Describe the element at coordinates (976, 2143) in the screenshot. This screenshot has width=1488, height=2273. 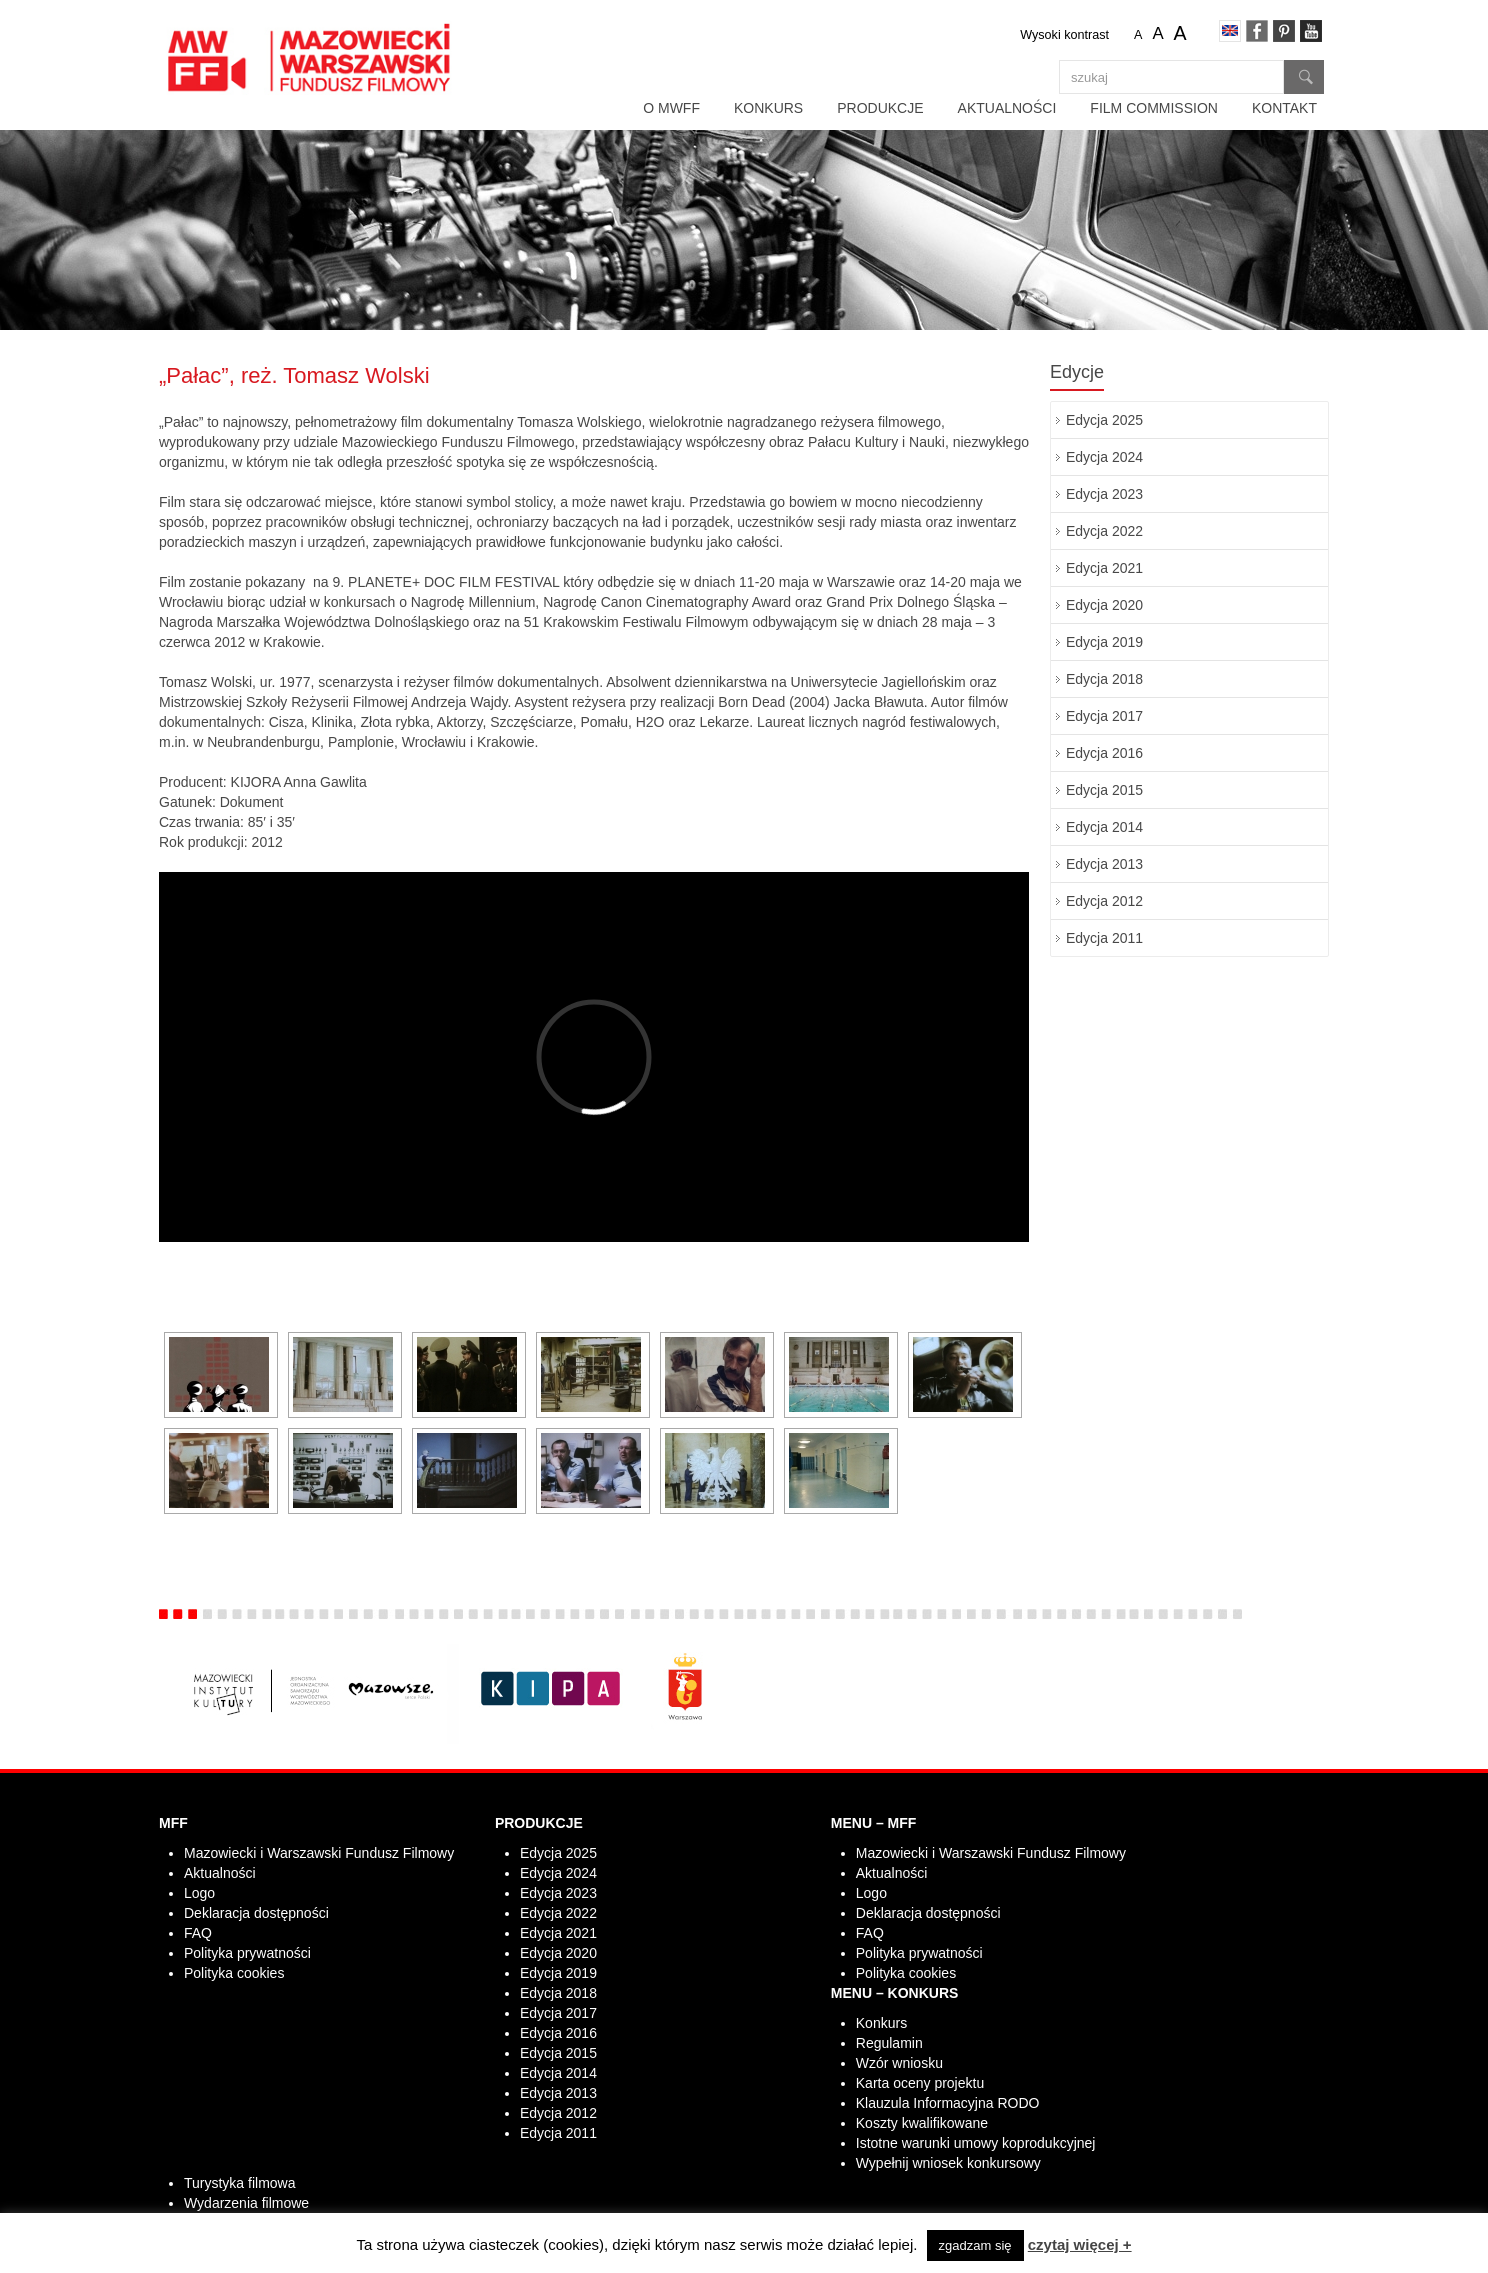
I see `Istotne warunki umowy koprodukcyjnej` at that location.